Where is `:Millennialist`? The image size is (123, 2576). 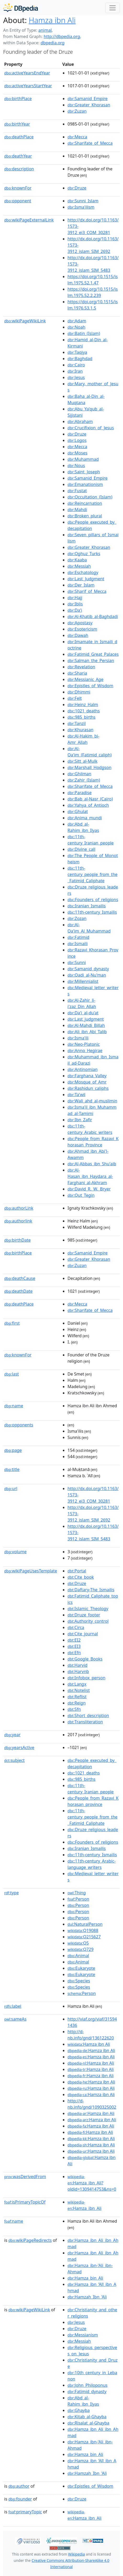
:Millennialist is located at coordinates (83, 981).